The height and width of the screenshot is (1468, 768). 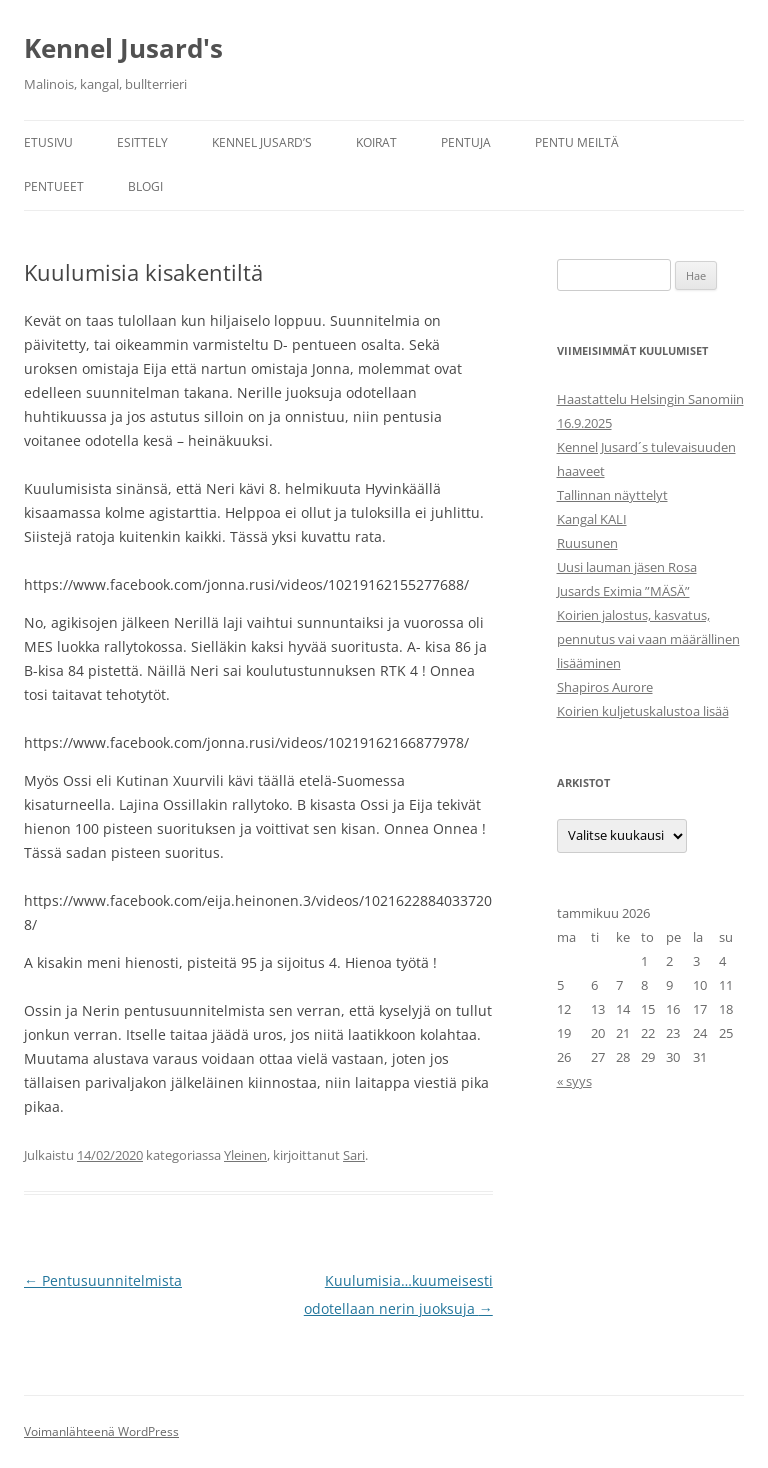 I want to click on Kennel Jusard's, so click(x=123, y=48).